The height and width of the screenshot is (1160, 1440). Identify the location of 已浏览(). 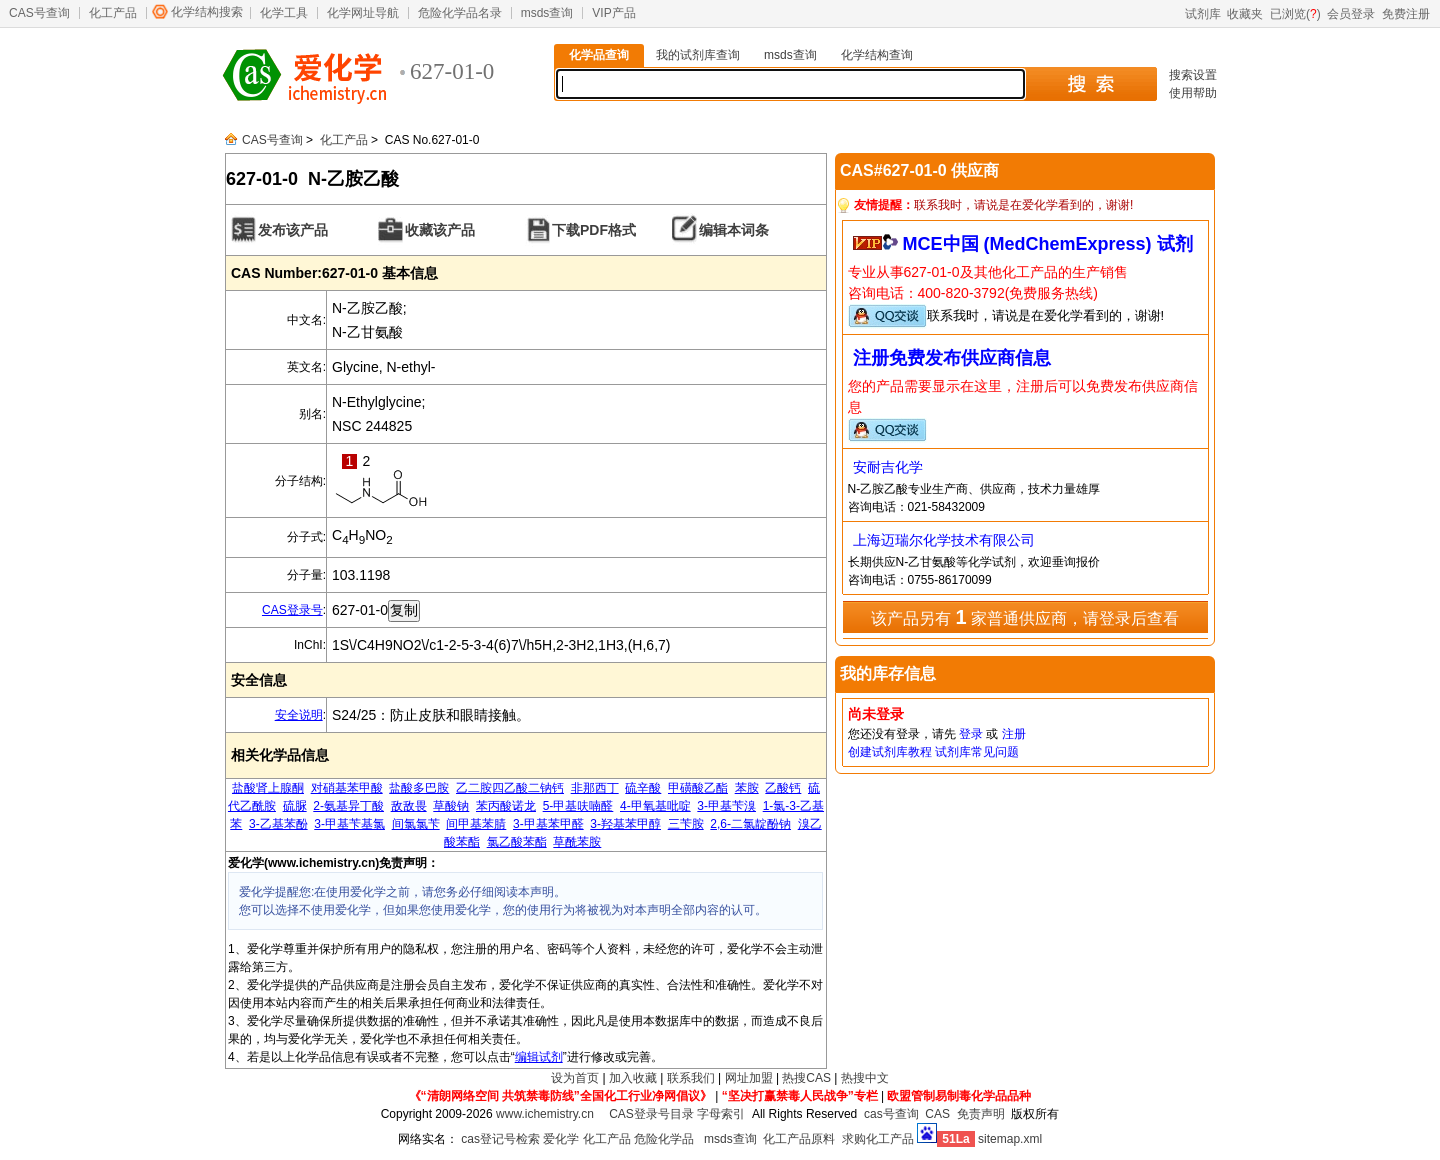
(1295, 14).